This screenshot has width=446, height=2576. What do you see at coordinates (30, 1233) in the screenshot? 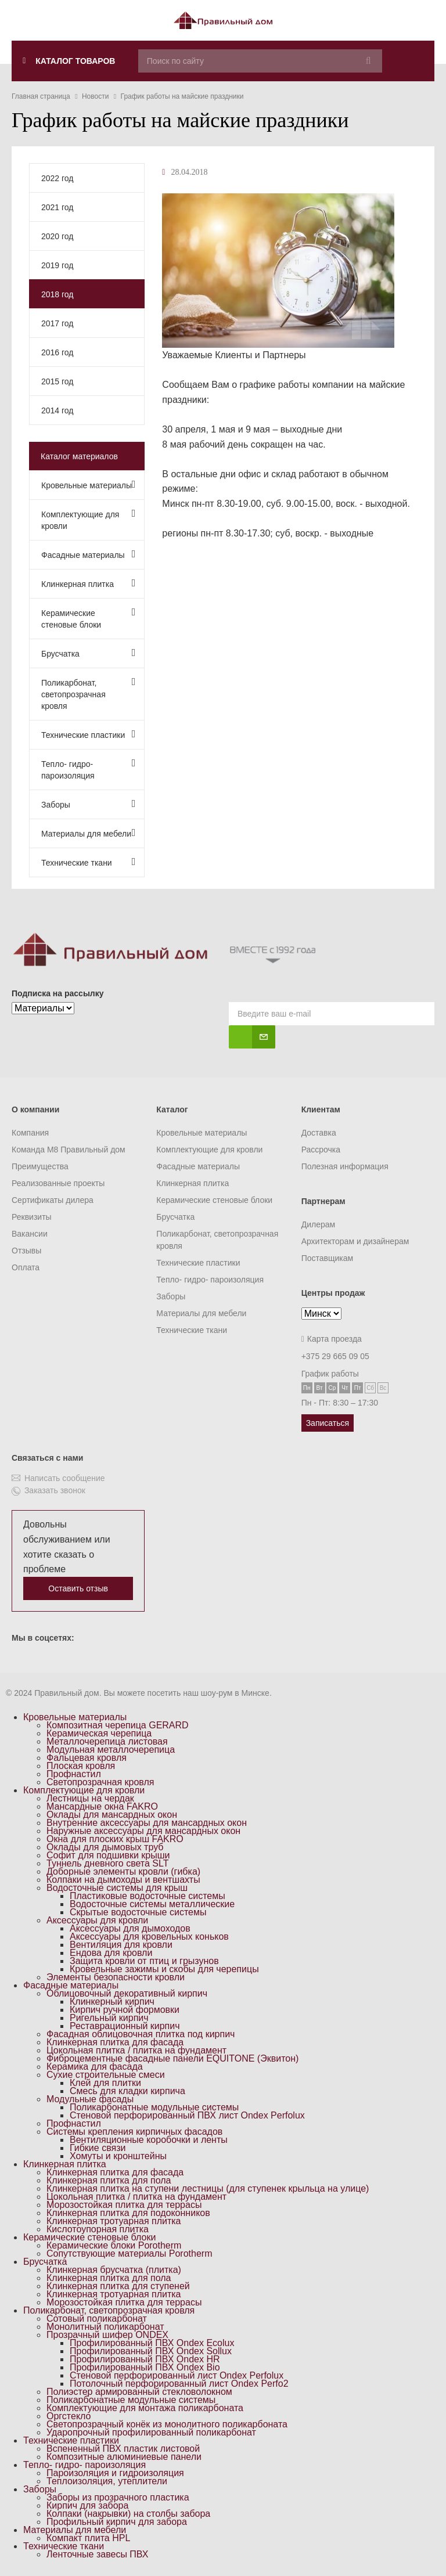
I see `Вакансии` at bounding box center [30, 1233].